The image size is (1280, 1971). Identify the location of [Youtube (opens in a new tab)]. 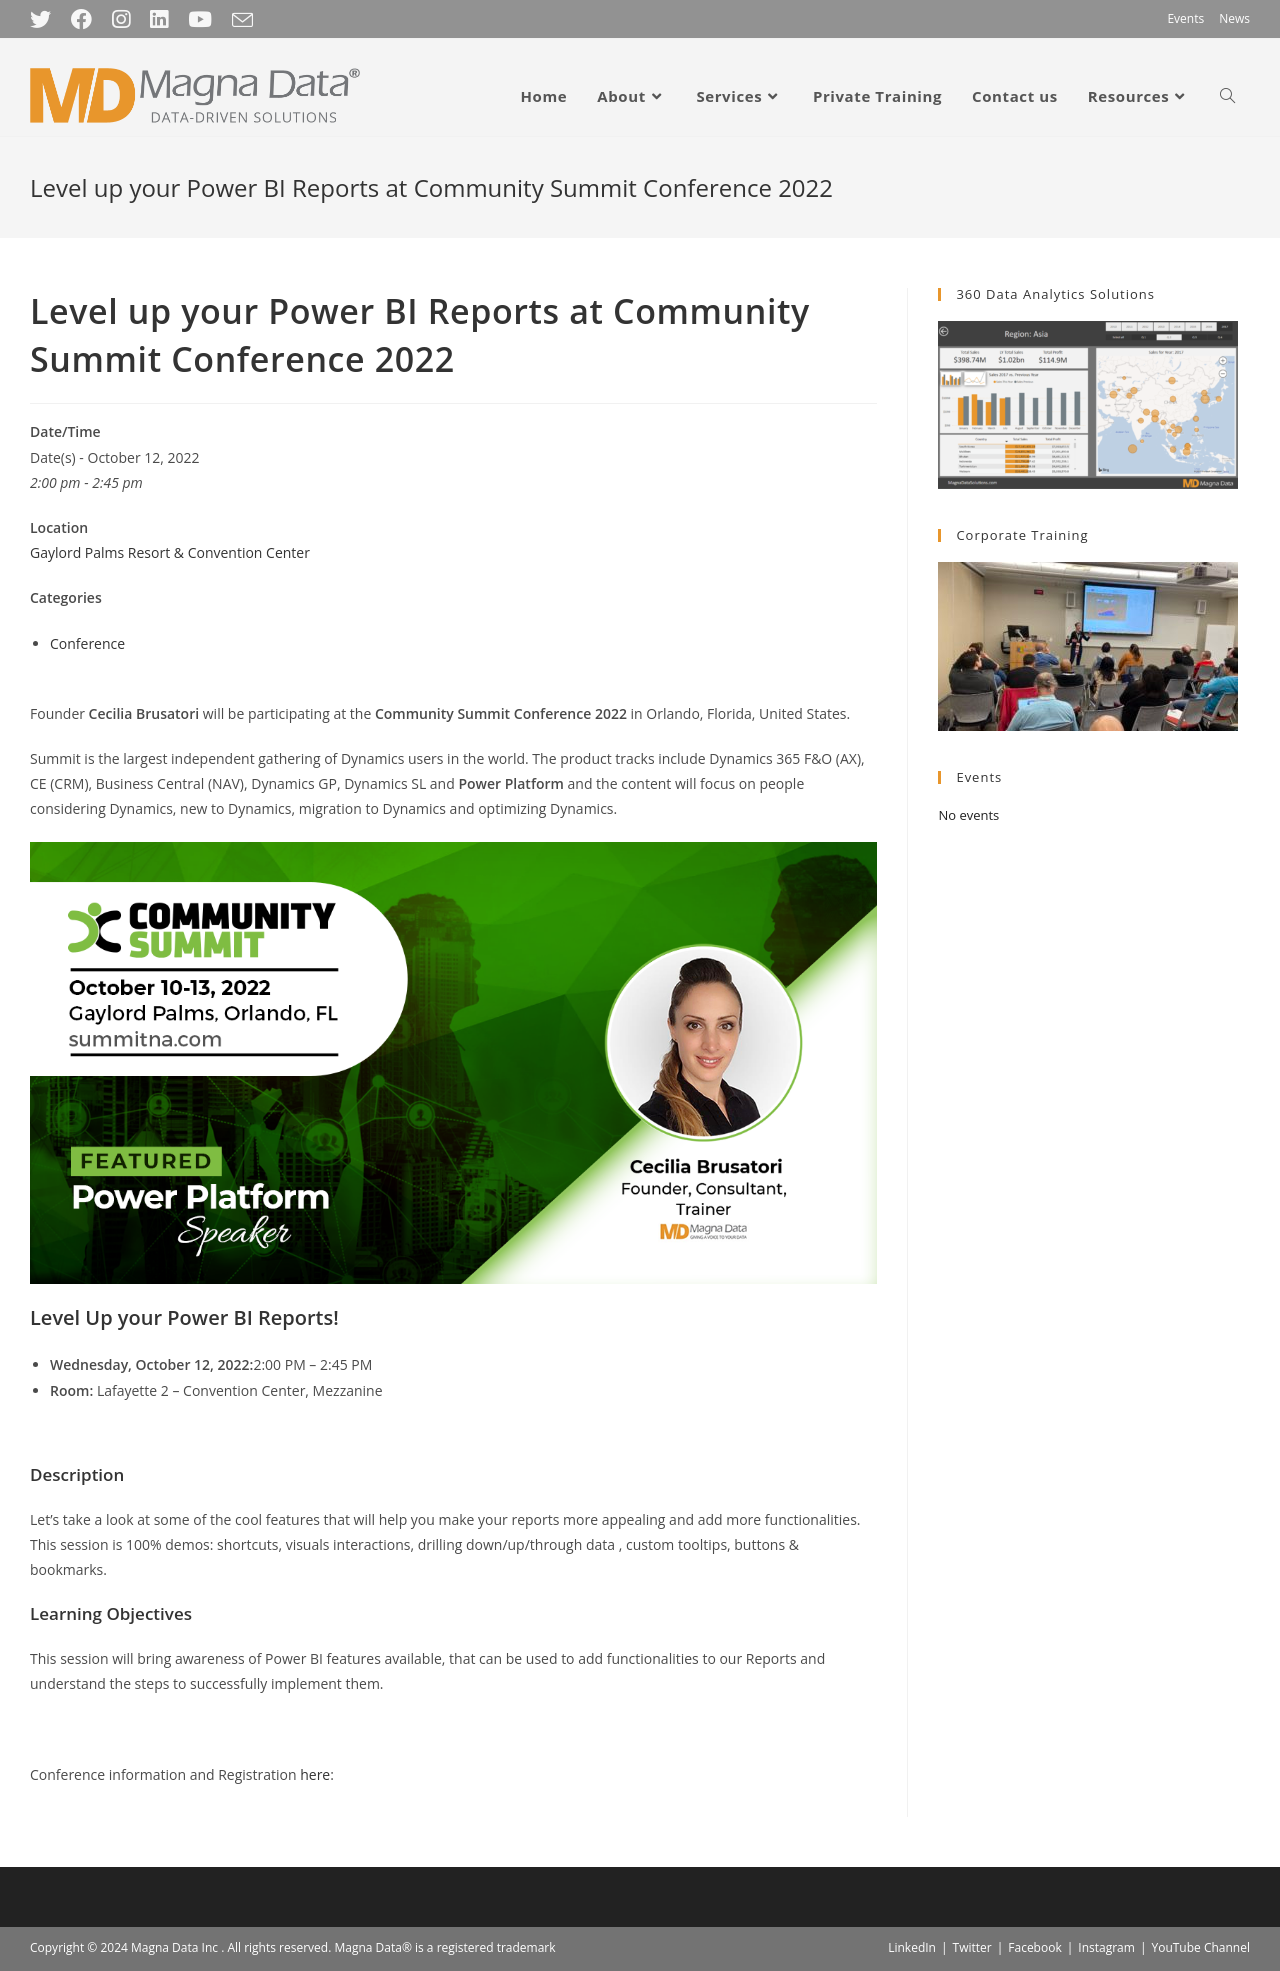
(200, 19).